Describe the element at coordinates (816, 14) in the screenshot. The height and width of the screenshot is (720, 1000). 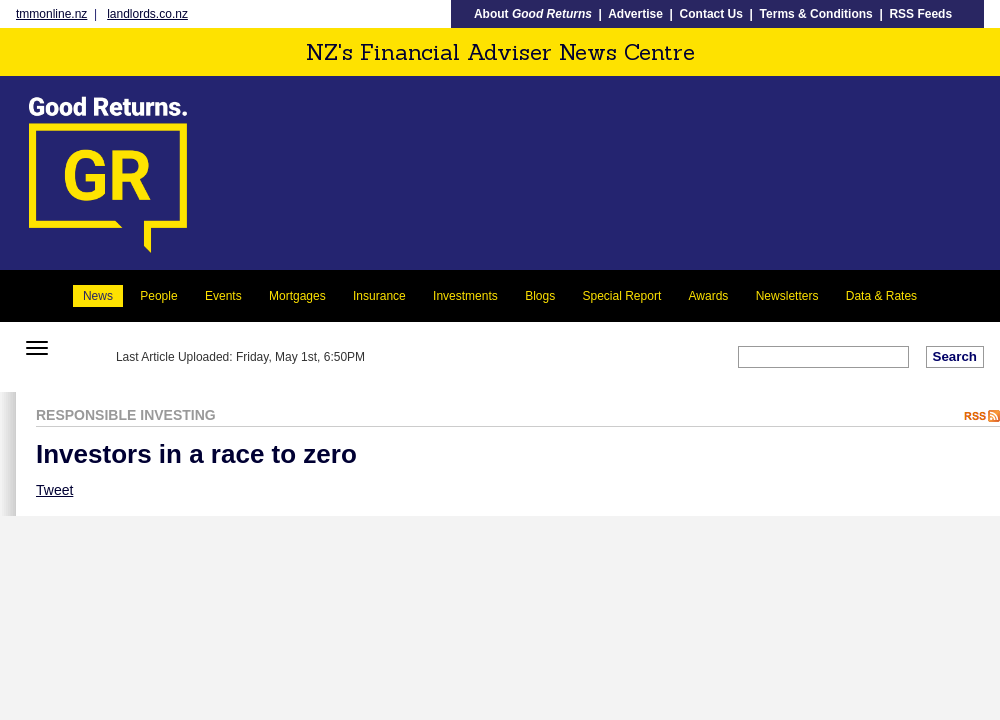
I see `Terms & Conditions` at that location.